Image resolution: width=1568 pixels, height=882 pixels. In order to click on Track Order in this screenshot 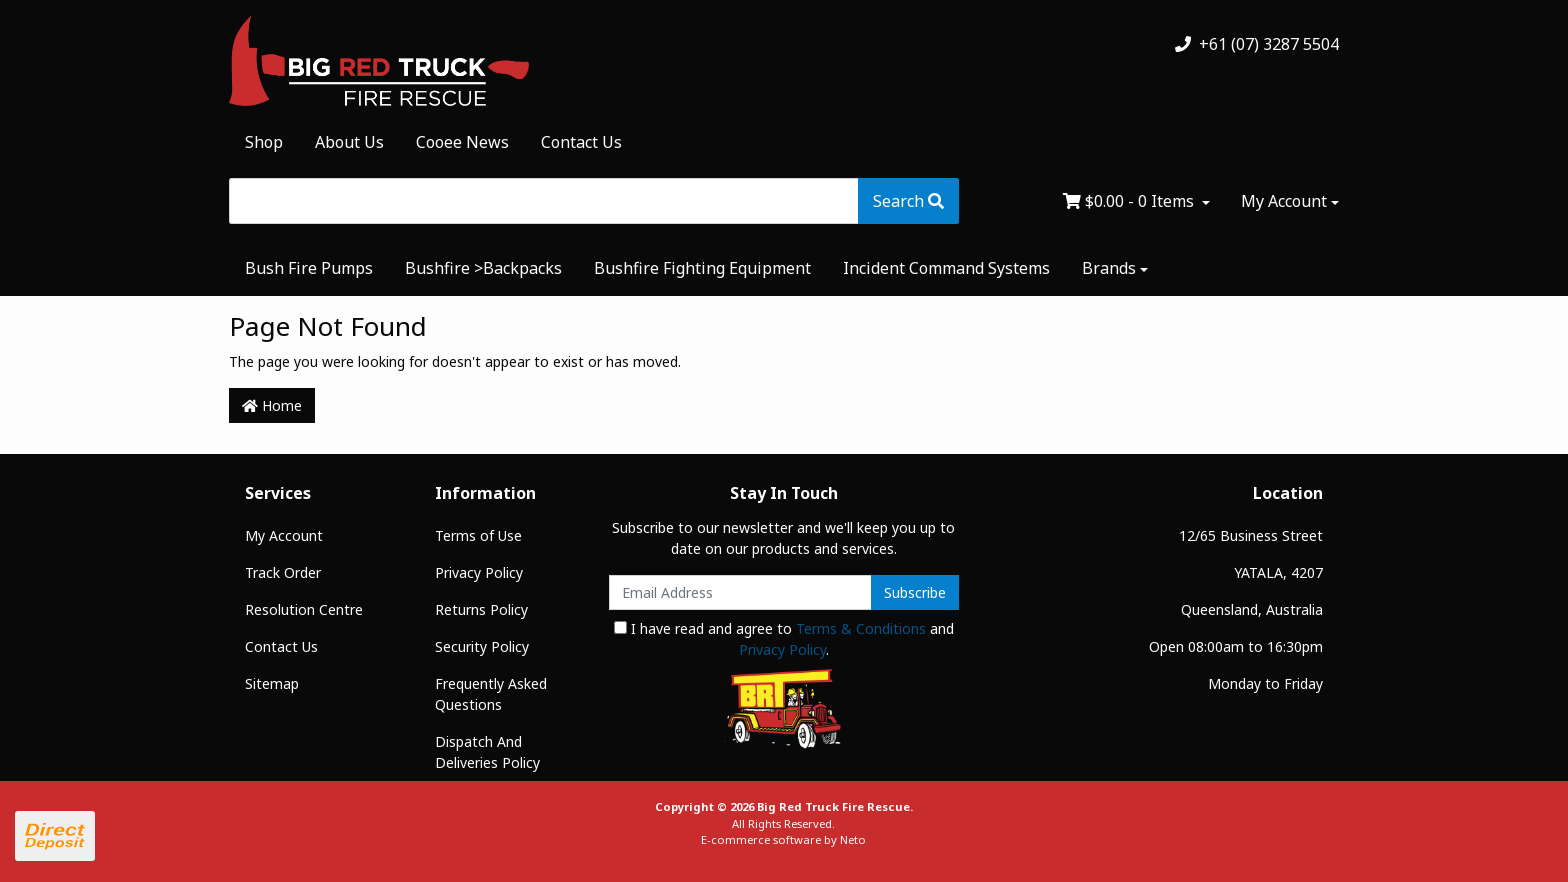, I will do `click(283, 572)`.